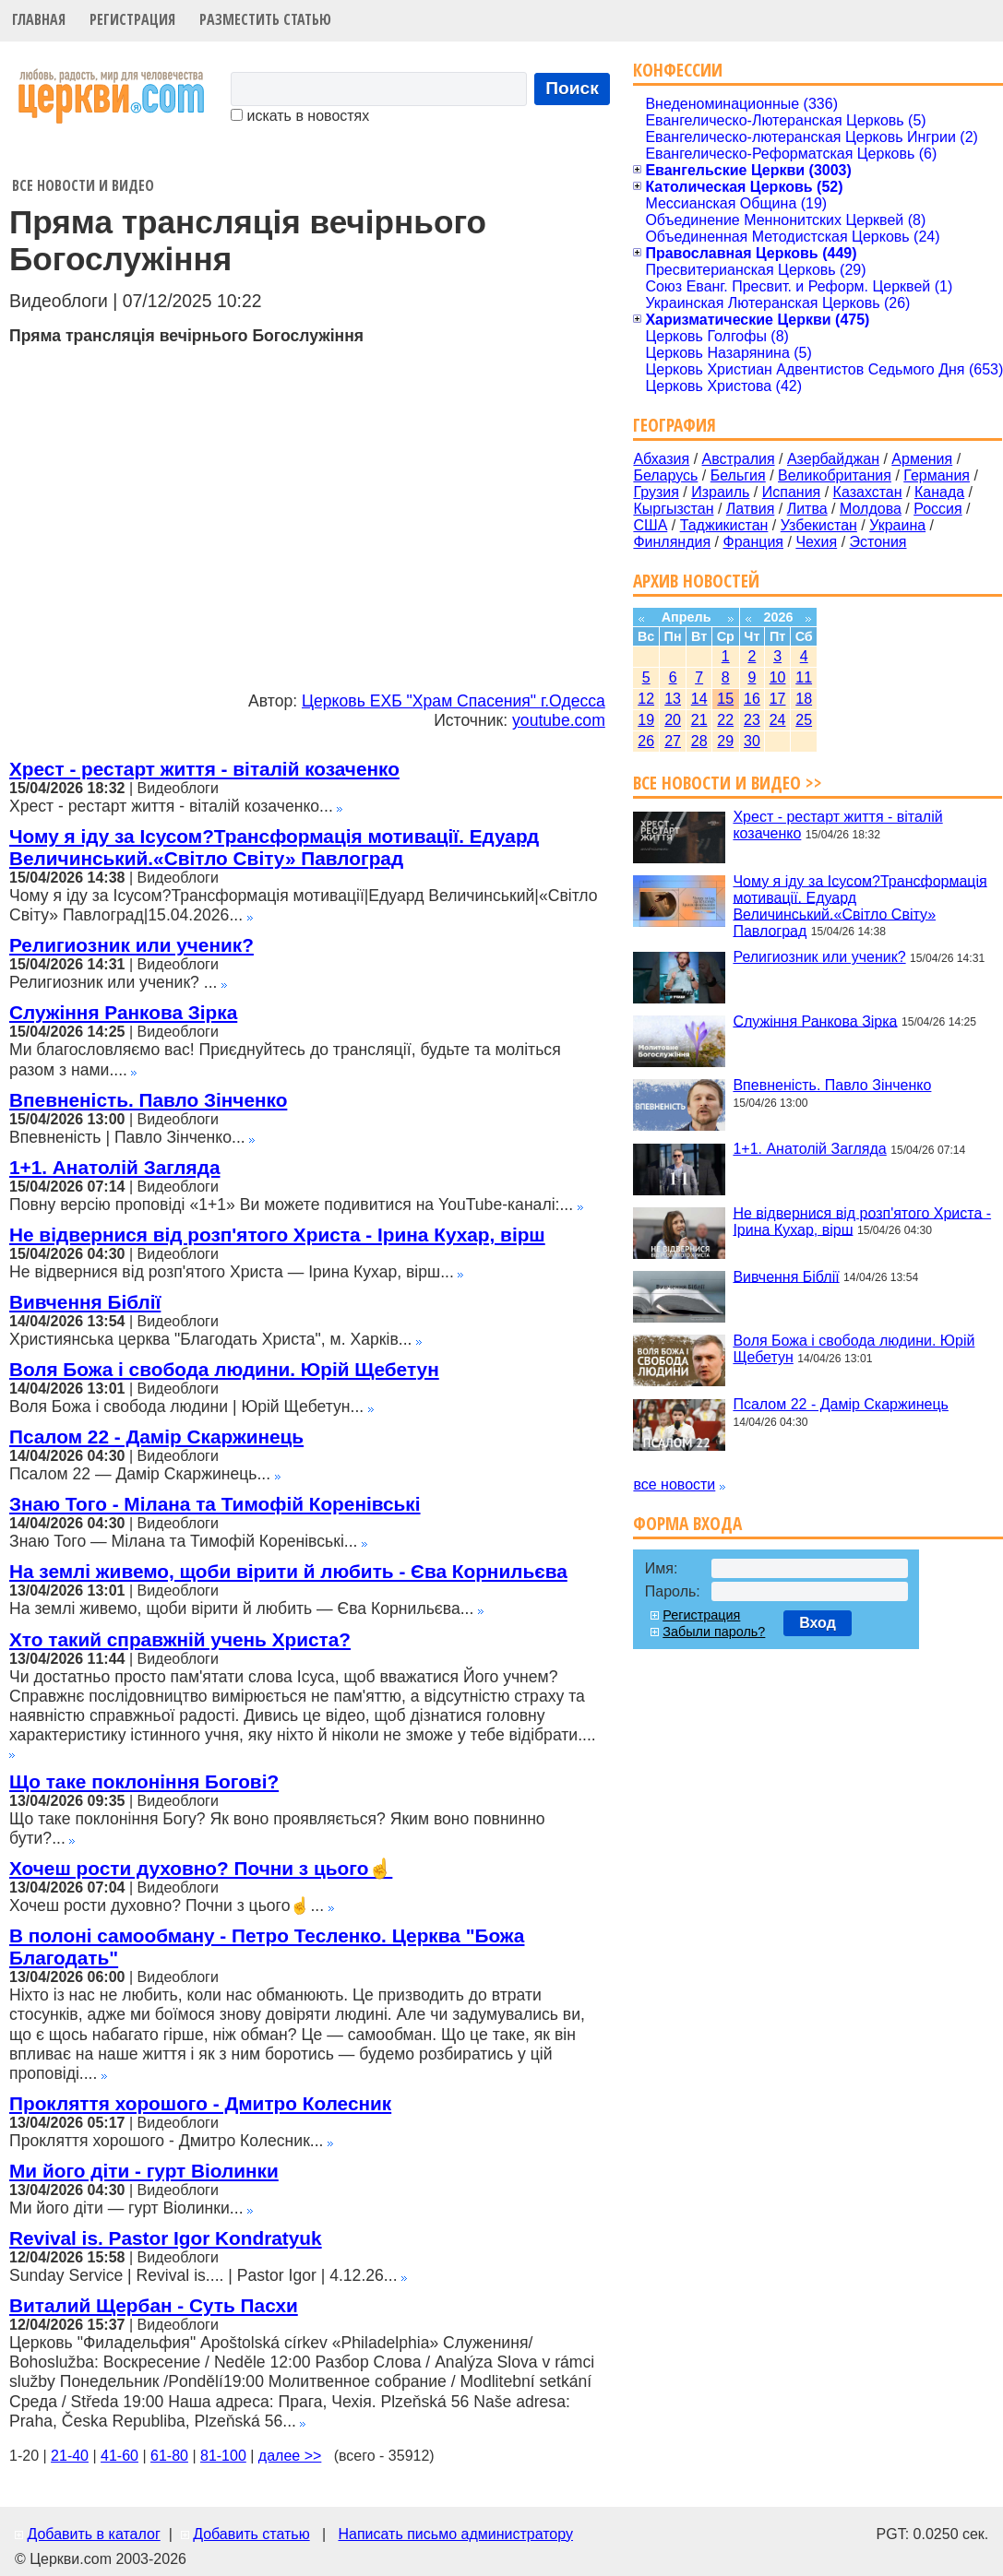 The image size is (1003, 2576). Describe the element at coordinates (277, 1234) in the screenshot. I see `Не відвернися від розп'ятого Христа - Ірина Кухар, вірш` at that location.